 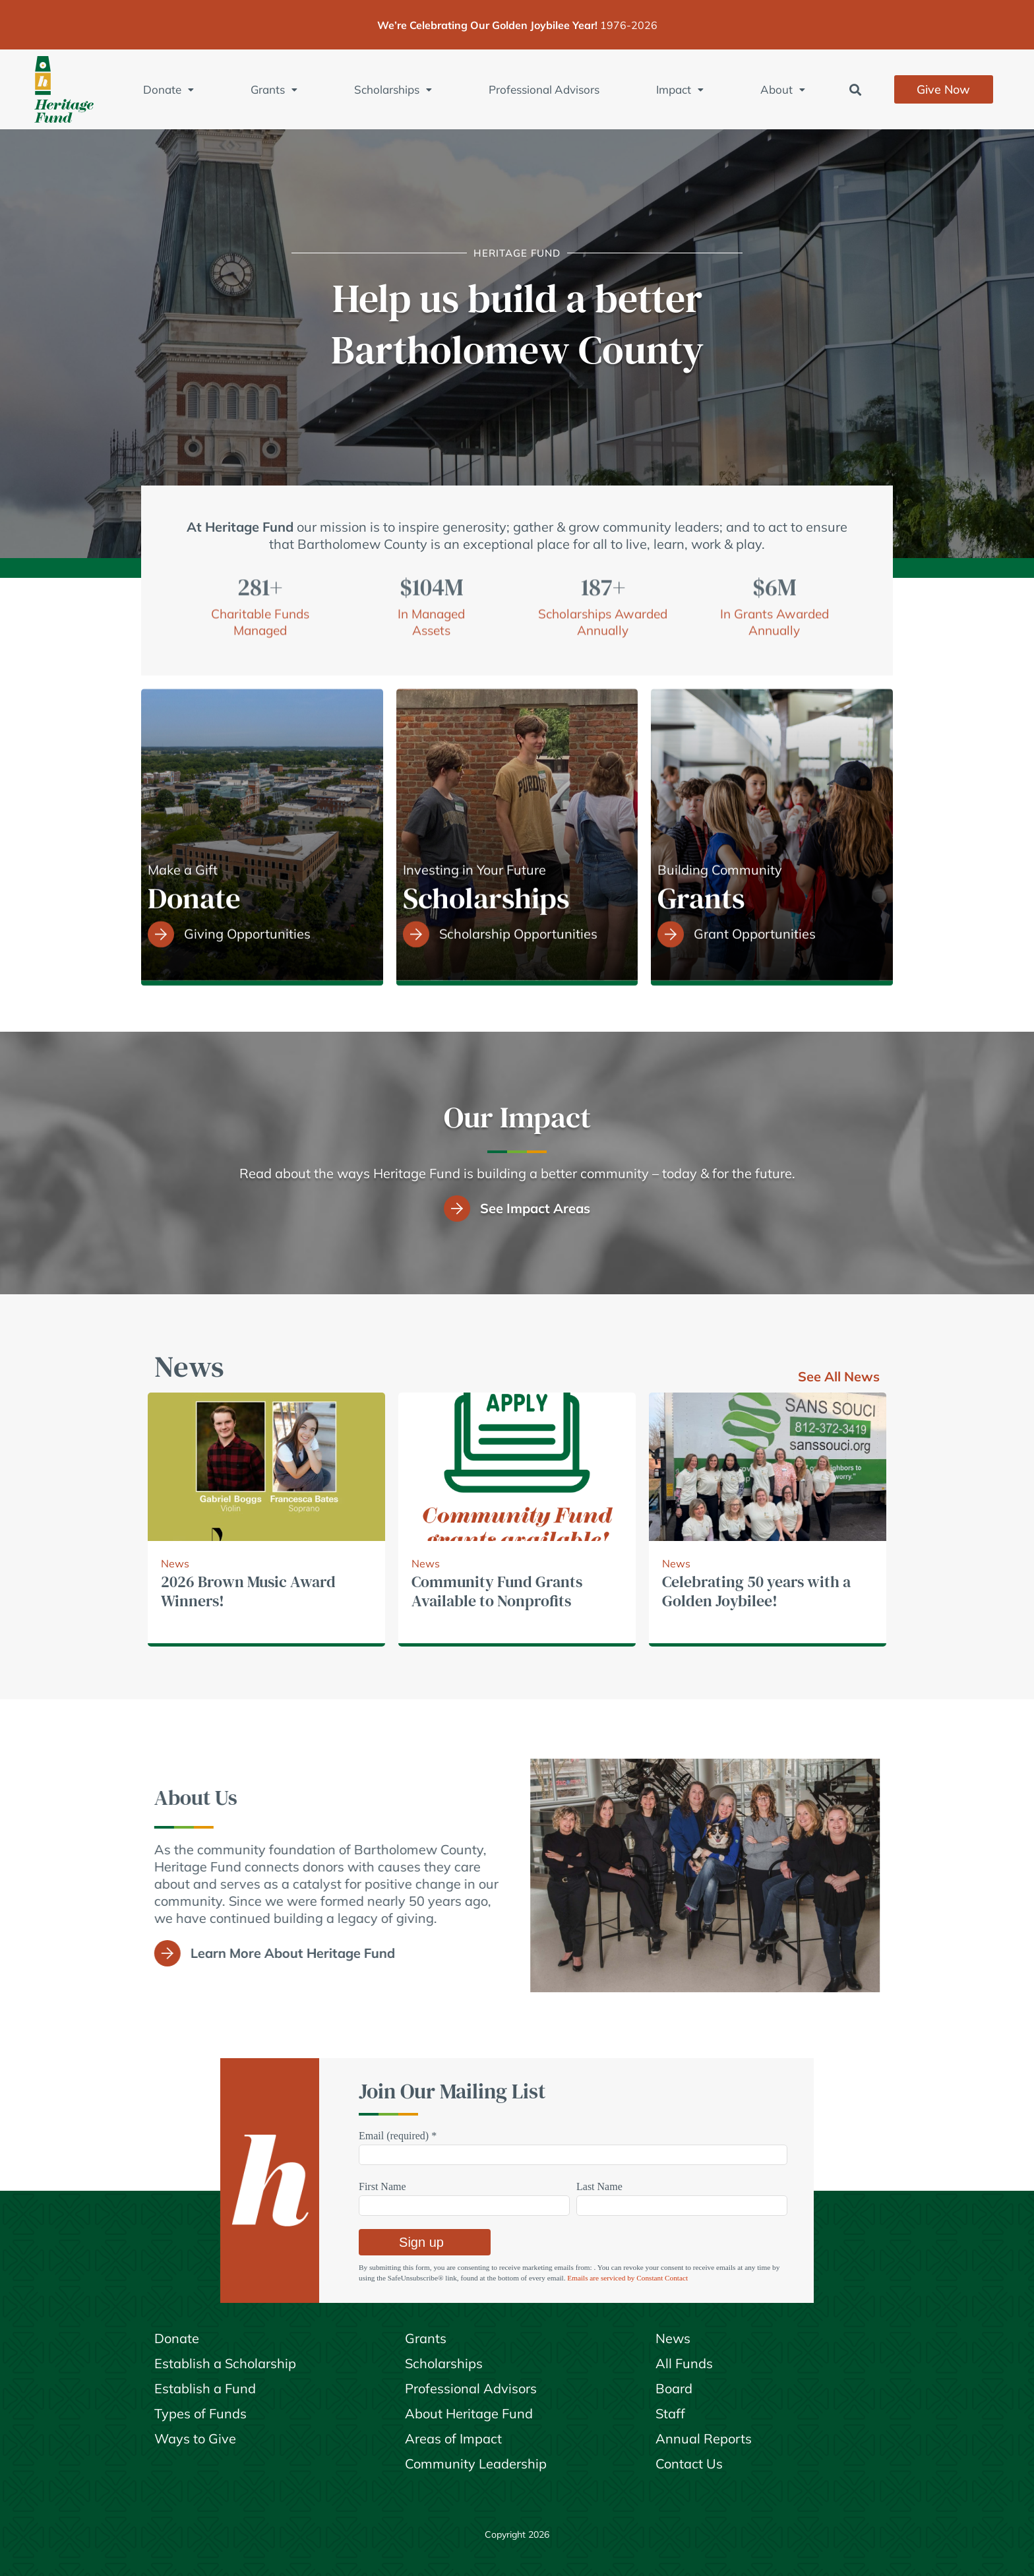 I want to click on Donate, so click(x=168, y=89).